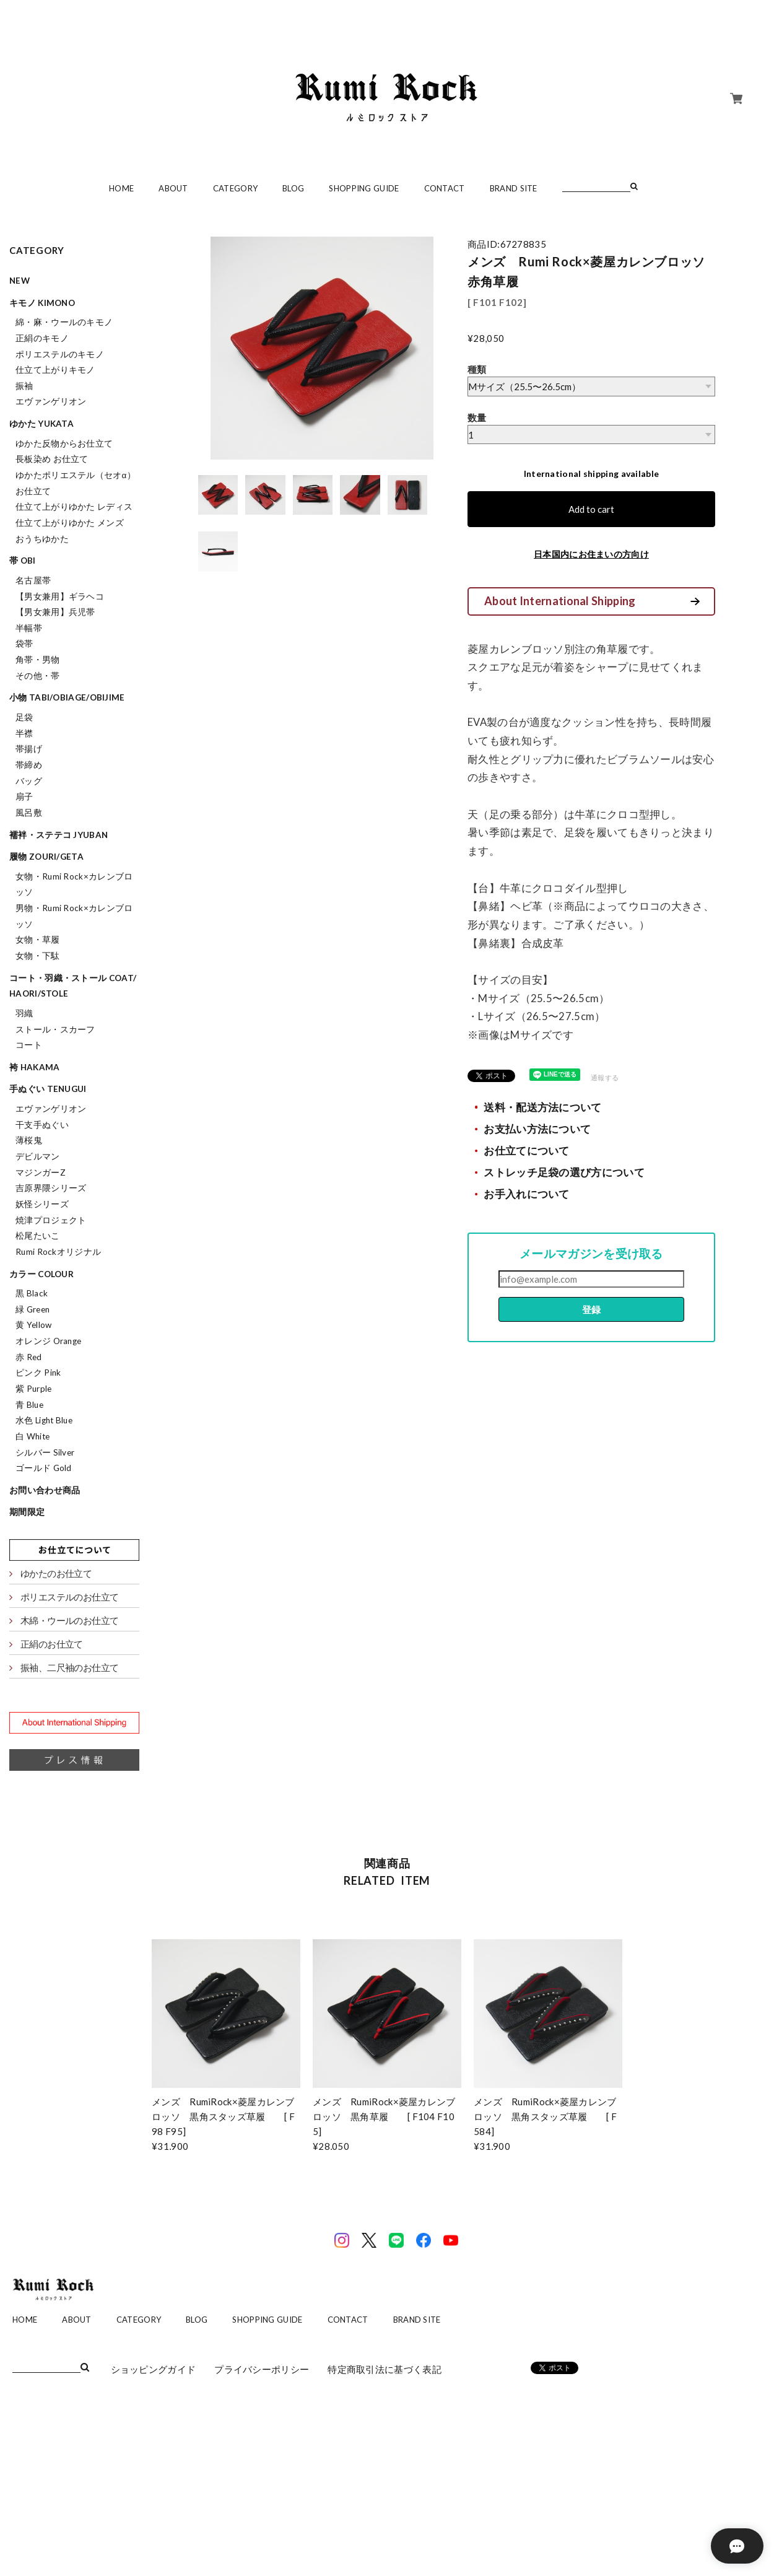  I want to click on 妖怪シリーズ, so click(42, 1204).